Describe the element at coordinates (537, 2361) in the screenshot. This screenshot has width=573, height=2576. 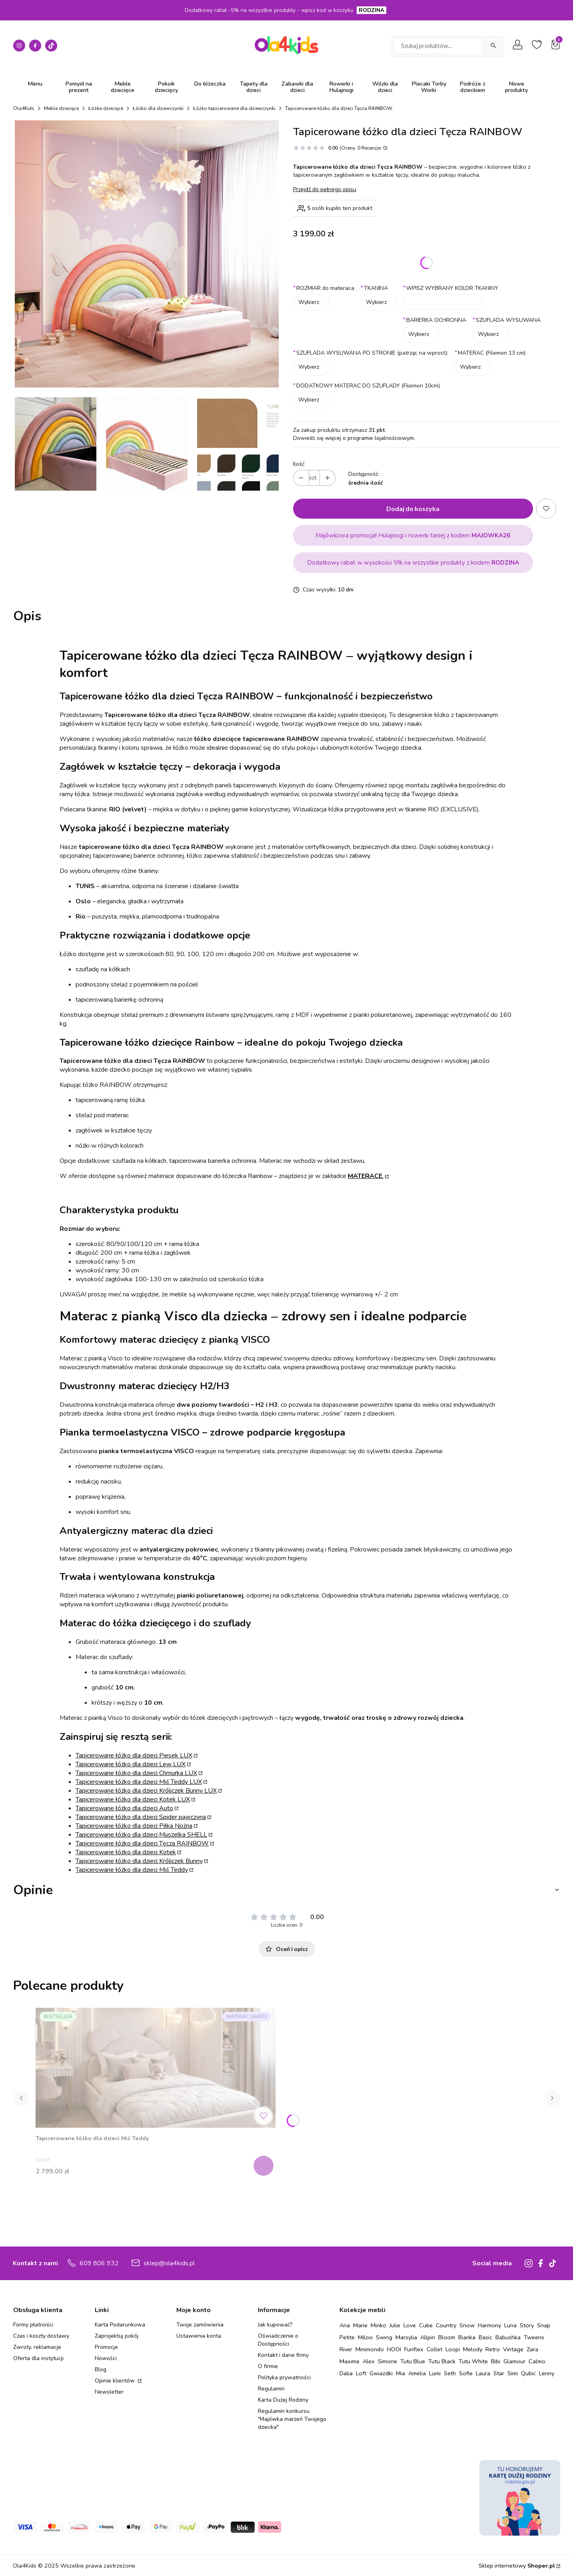
I see `Calmo` at that location.